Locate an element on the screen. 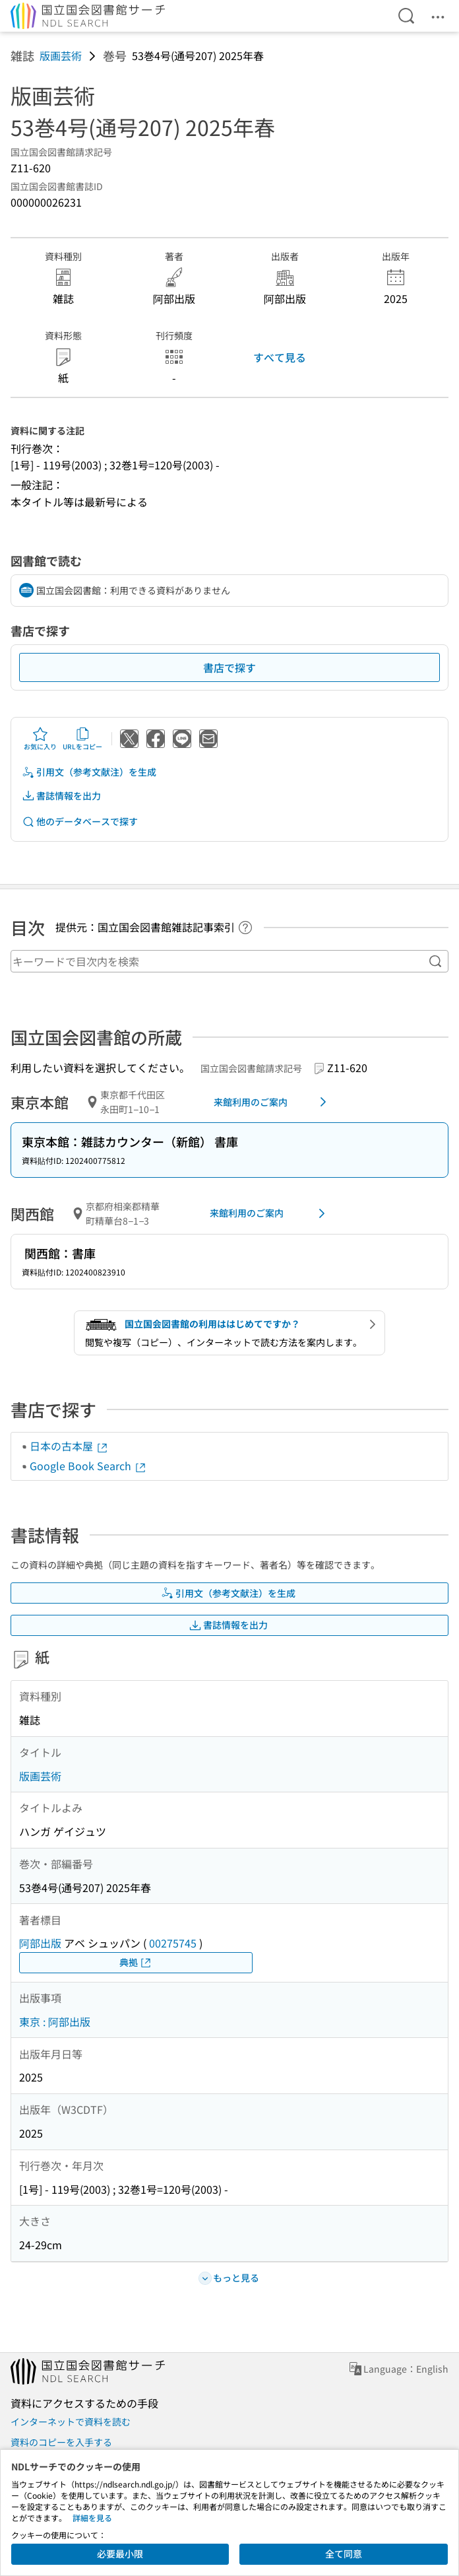  00275745 is located at coordinates (173, 1943).